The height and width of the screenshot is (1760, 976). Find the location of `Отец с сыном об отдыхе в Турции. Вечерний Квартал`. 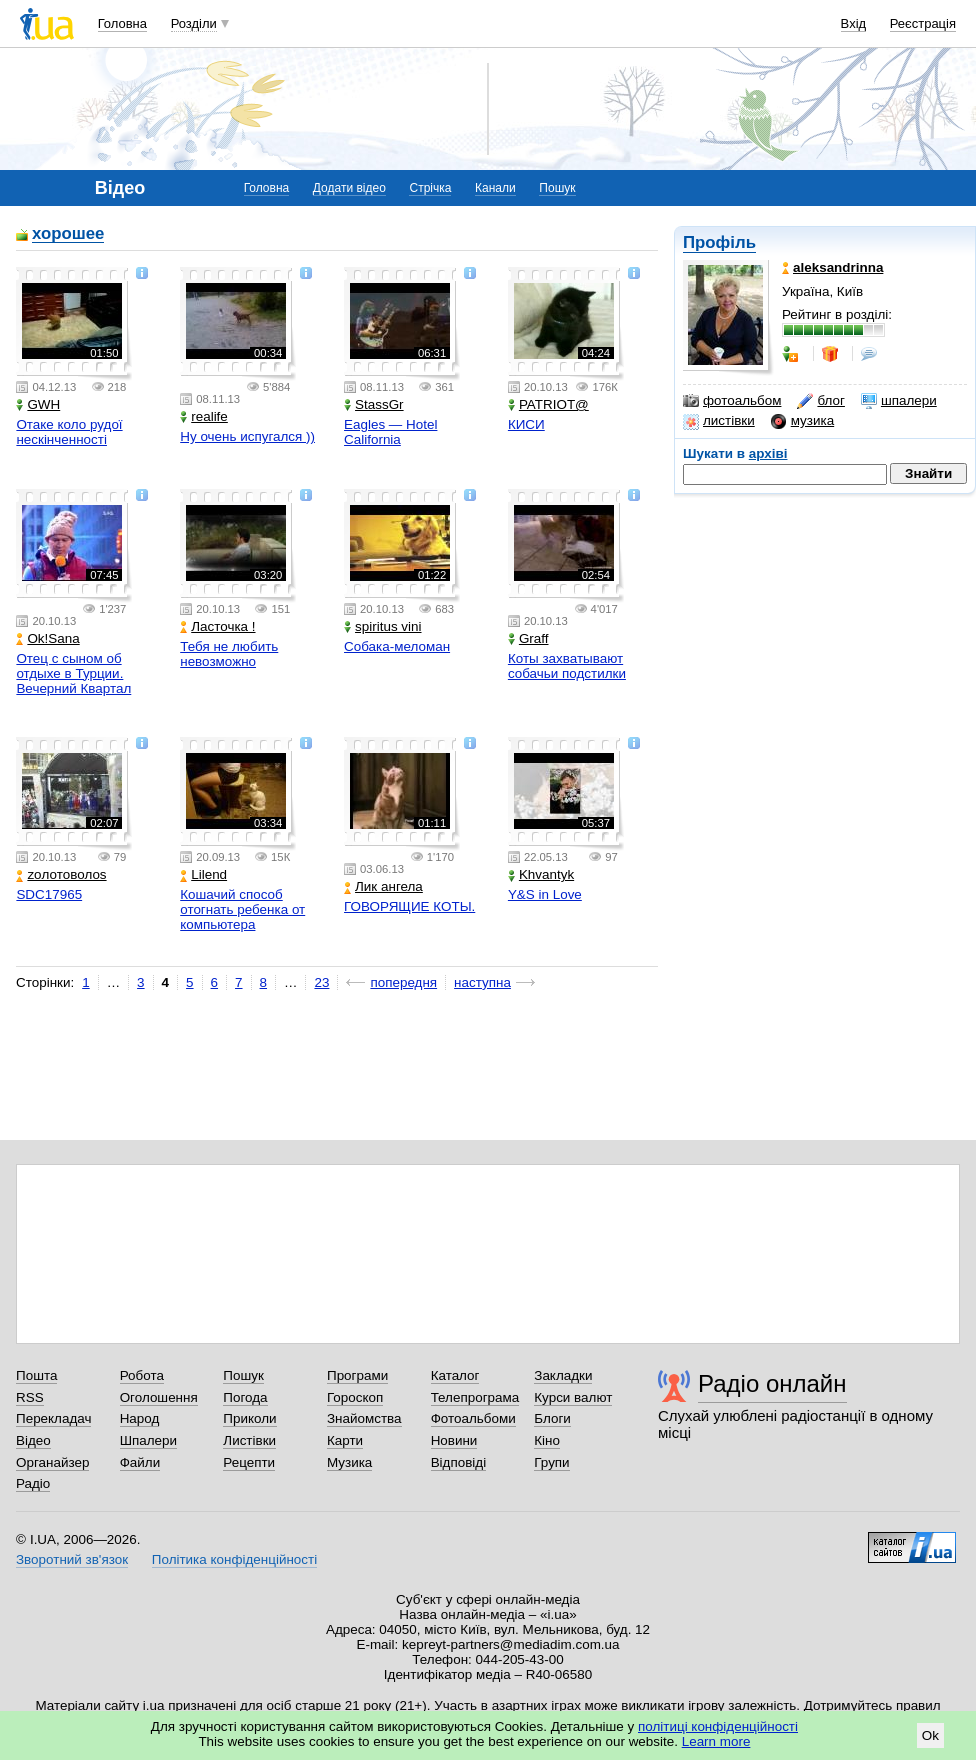

Отец с сыном об отдыхе в Турции. Вечерний Квартал is located at coordinates (73, 673).